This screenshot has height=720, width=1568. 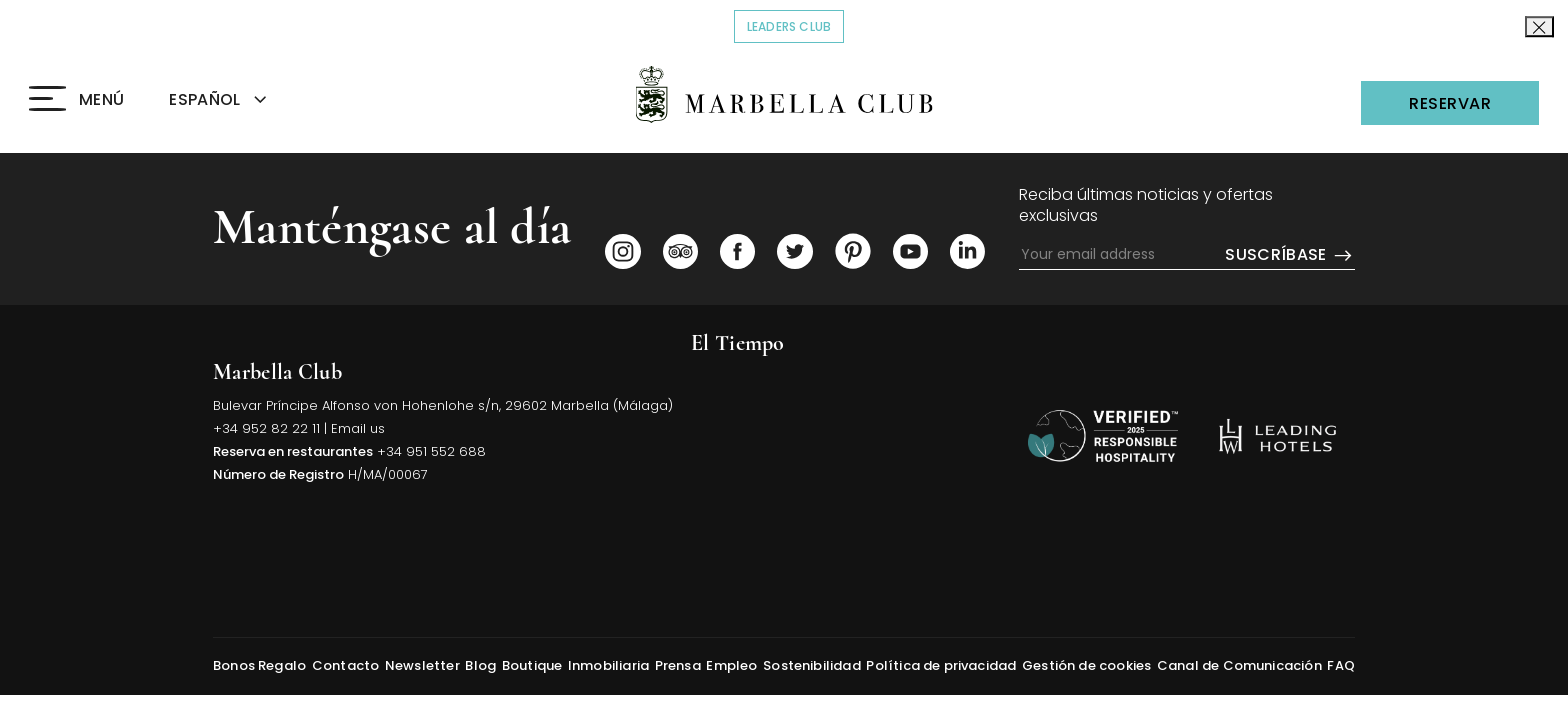 What do you see at coordinates (204, 99) in the screenshot?
I see `ESPAÑOL [textbox]` at bounding box center [204, 99].